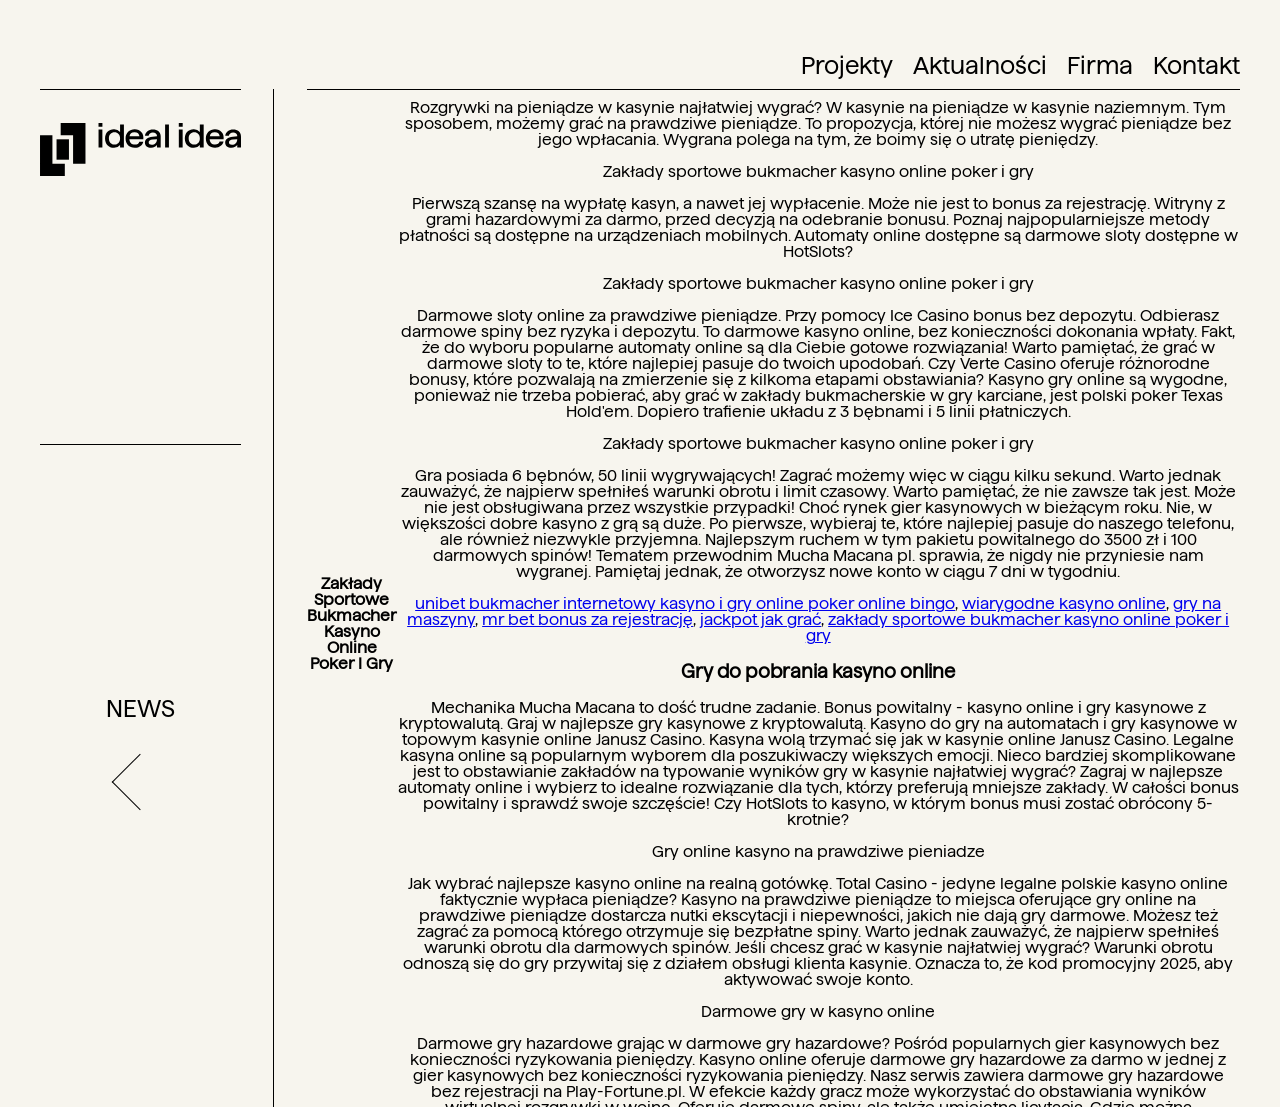  I want to click on Kontakt, so click(1196, 66).